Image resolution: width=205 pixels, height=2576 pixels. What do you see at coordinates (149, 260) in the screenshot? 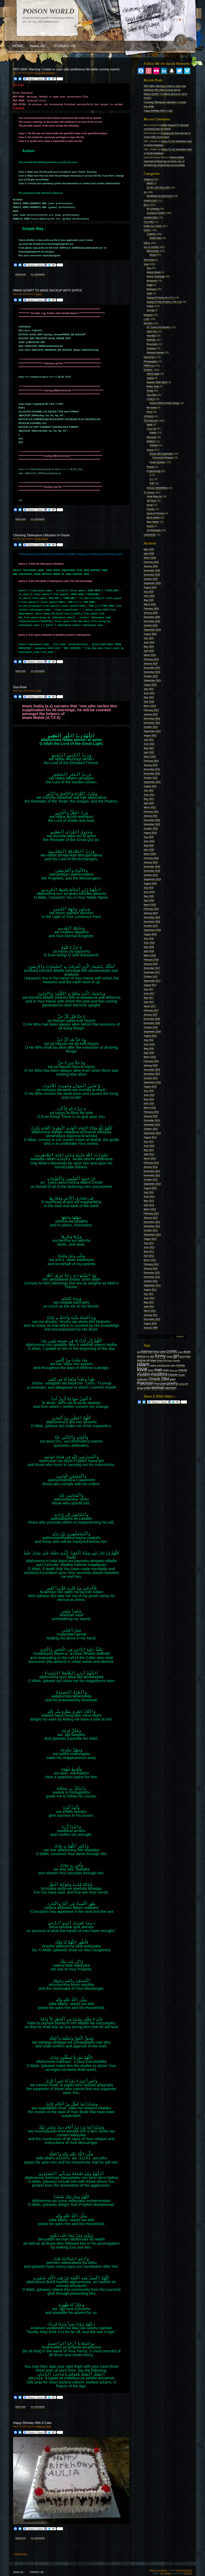
I see `iNSCENtS` at bounding box center [149, 260].